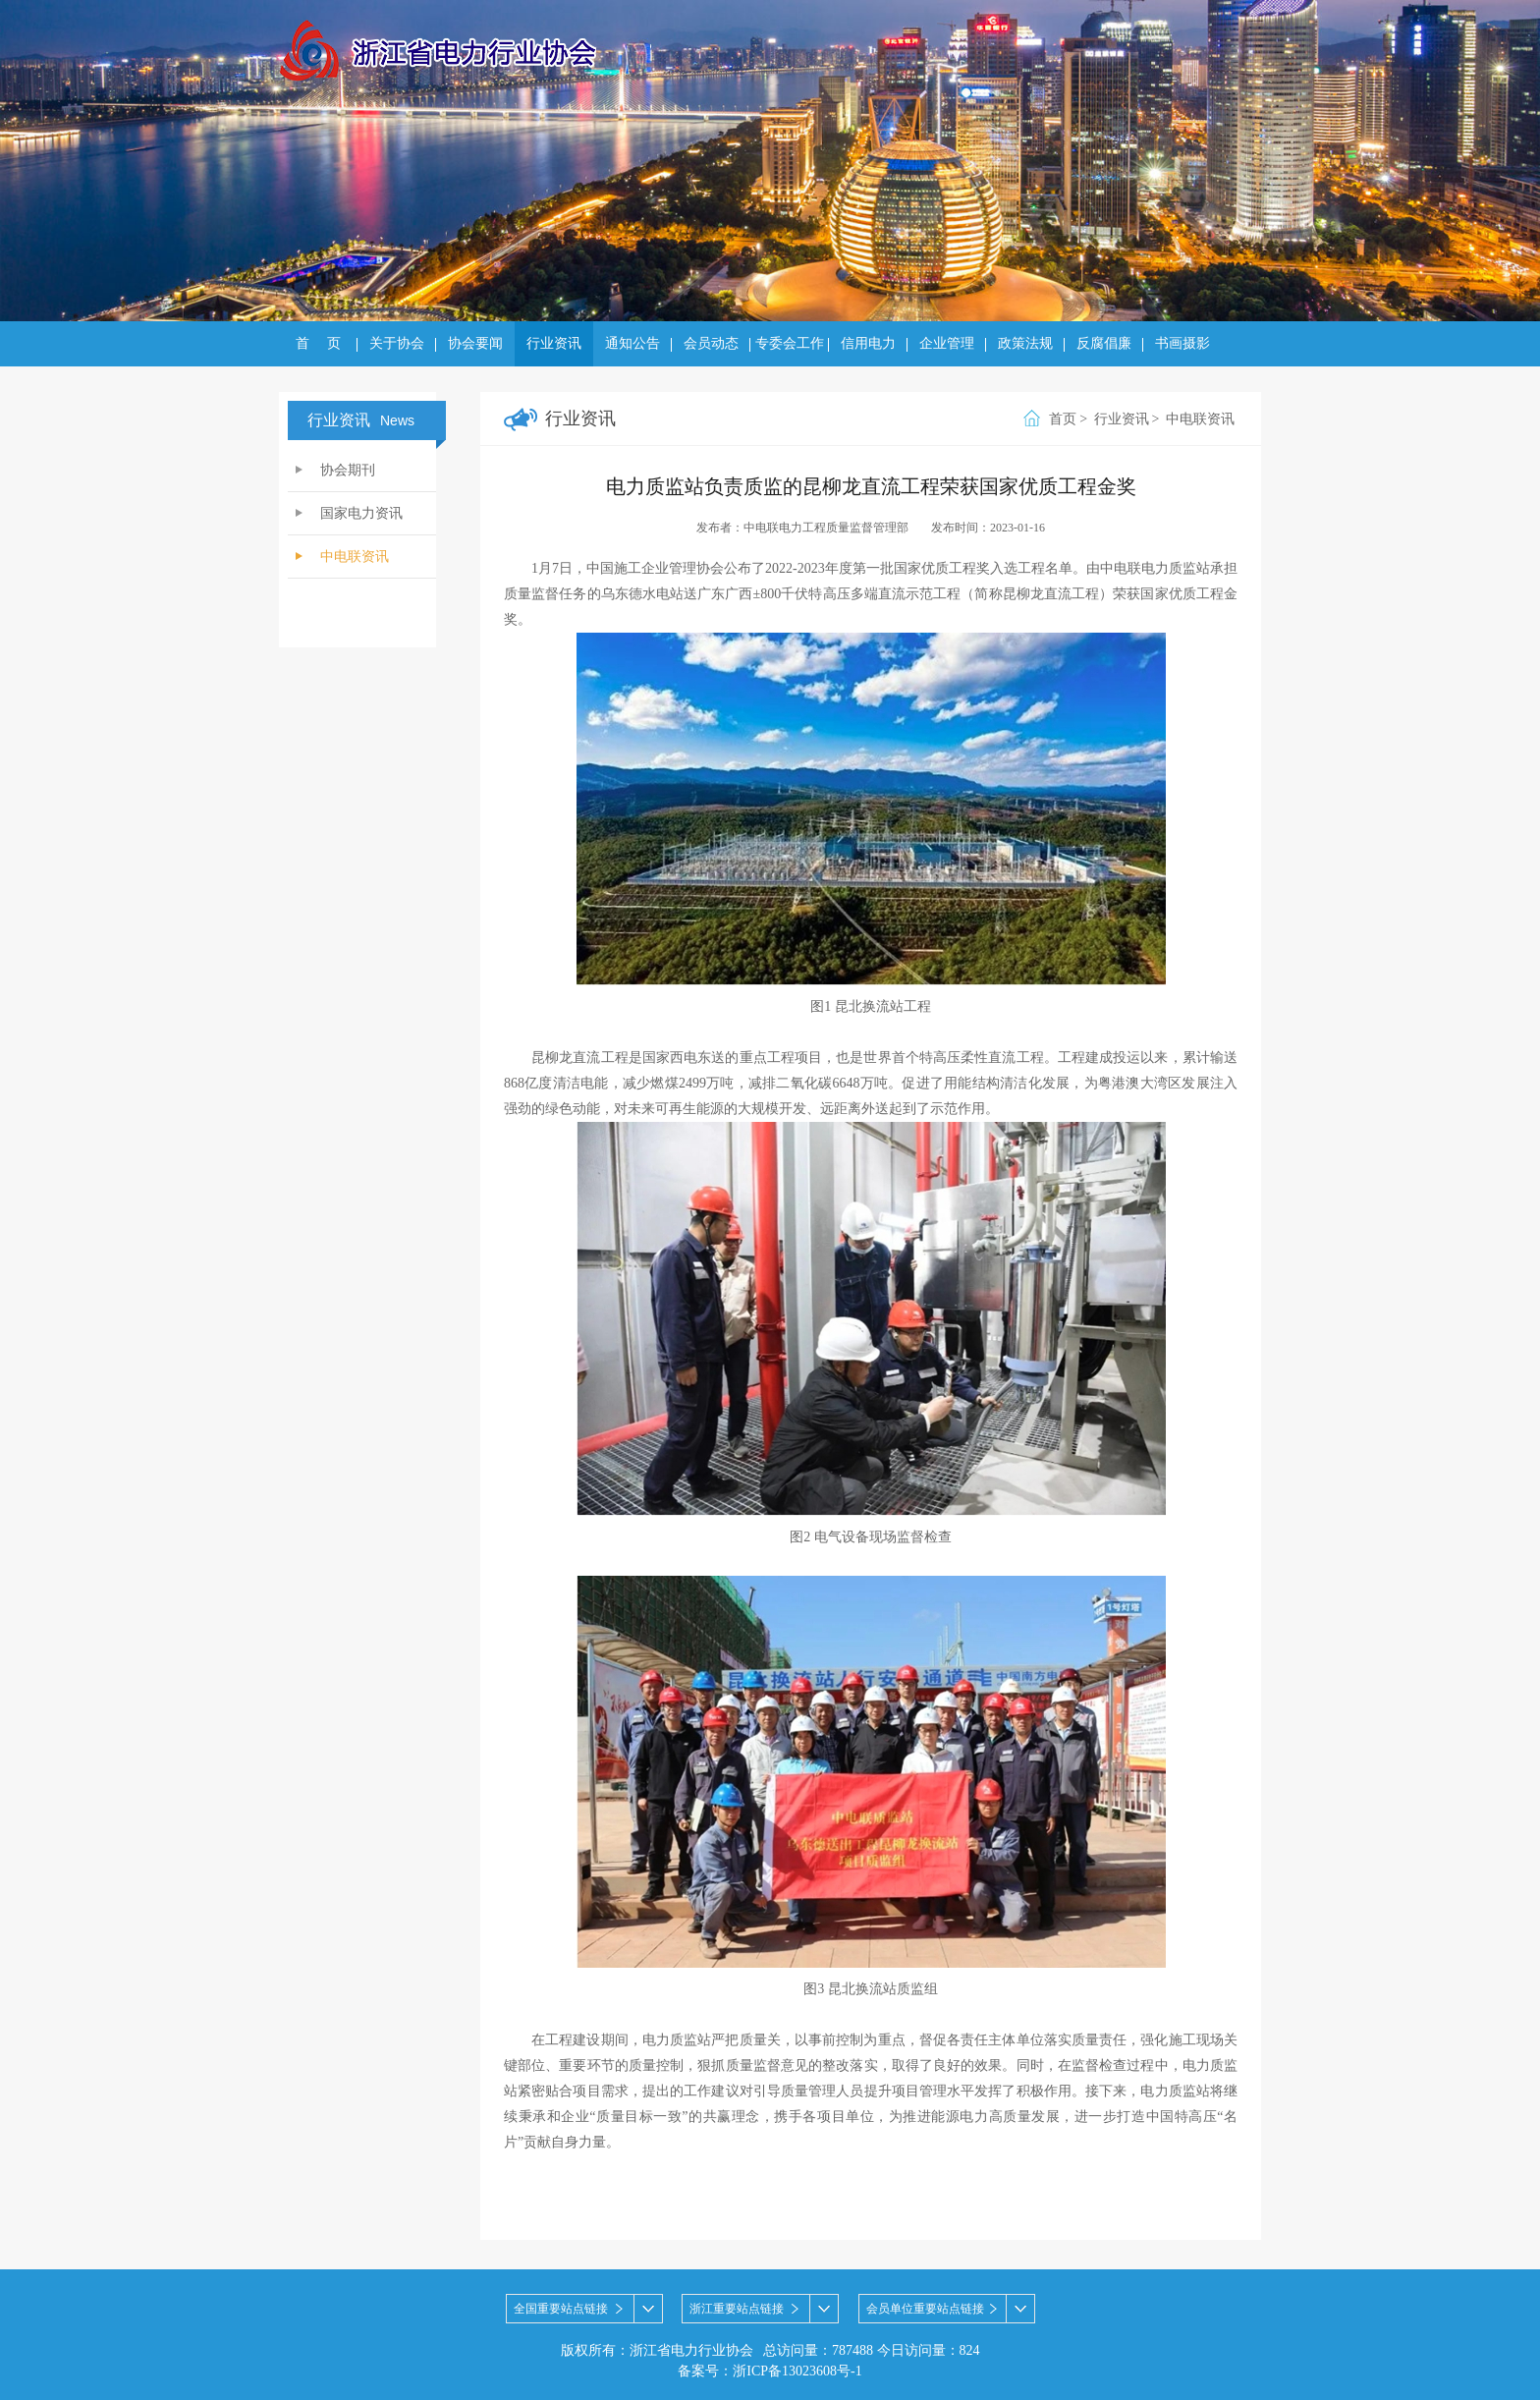 This screenshot has width=1540, height=2400. What do you see at coordinates (361, 513) in the screenshot?
I see `国家电力资讯` at bounding box center [361, 513].